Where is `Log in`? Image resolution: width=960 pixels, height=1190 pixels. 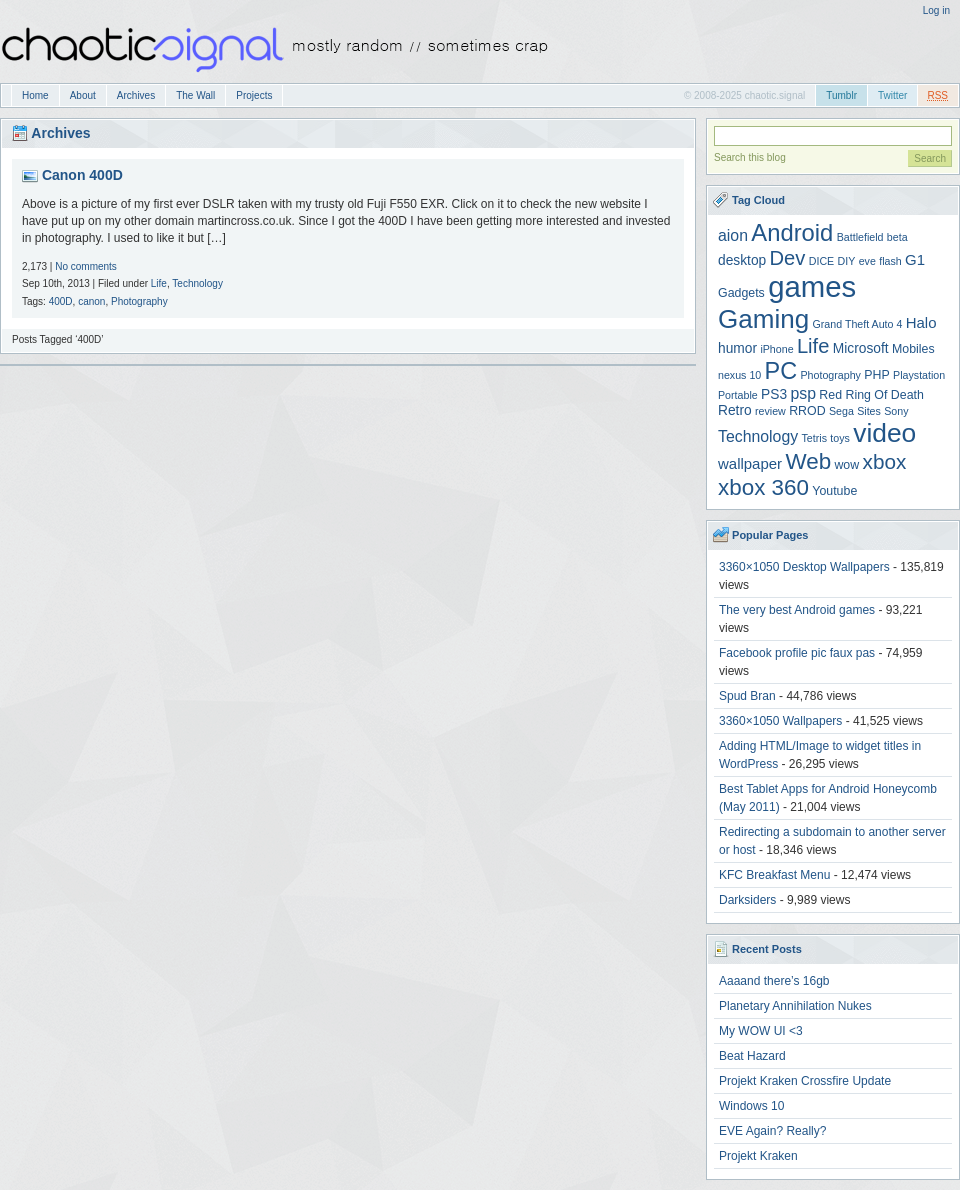
Log in is located at coordinates (936, 10).